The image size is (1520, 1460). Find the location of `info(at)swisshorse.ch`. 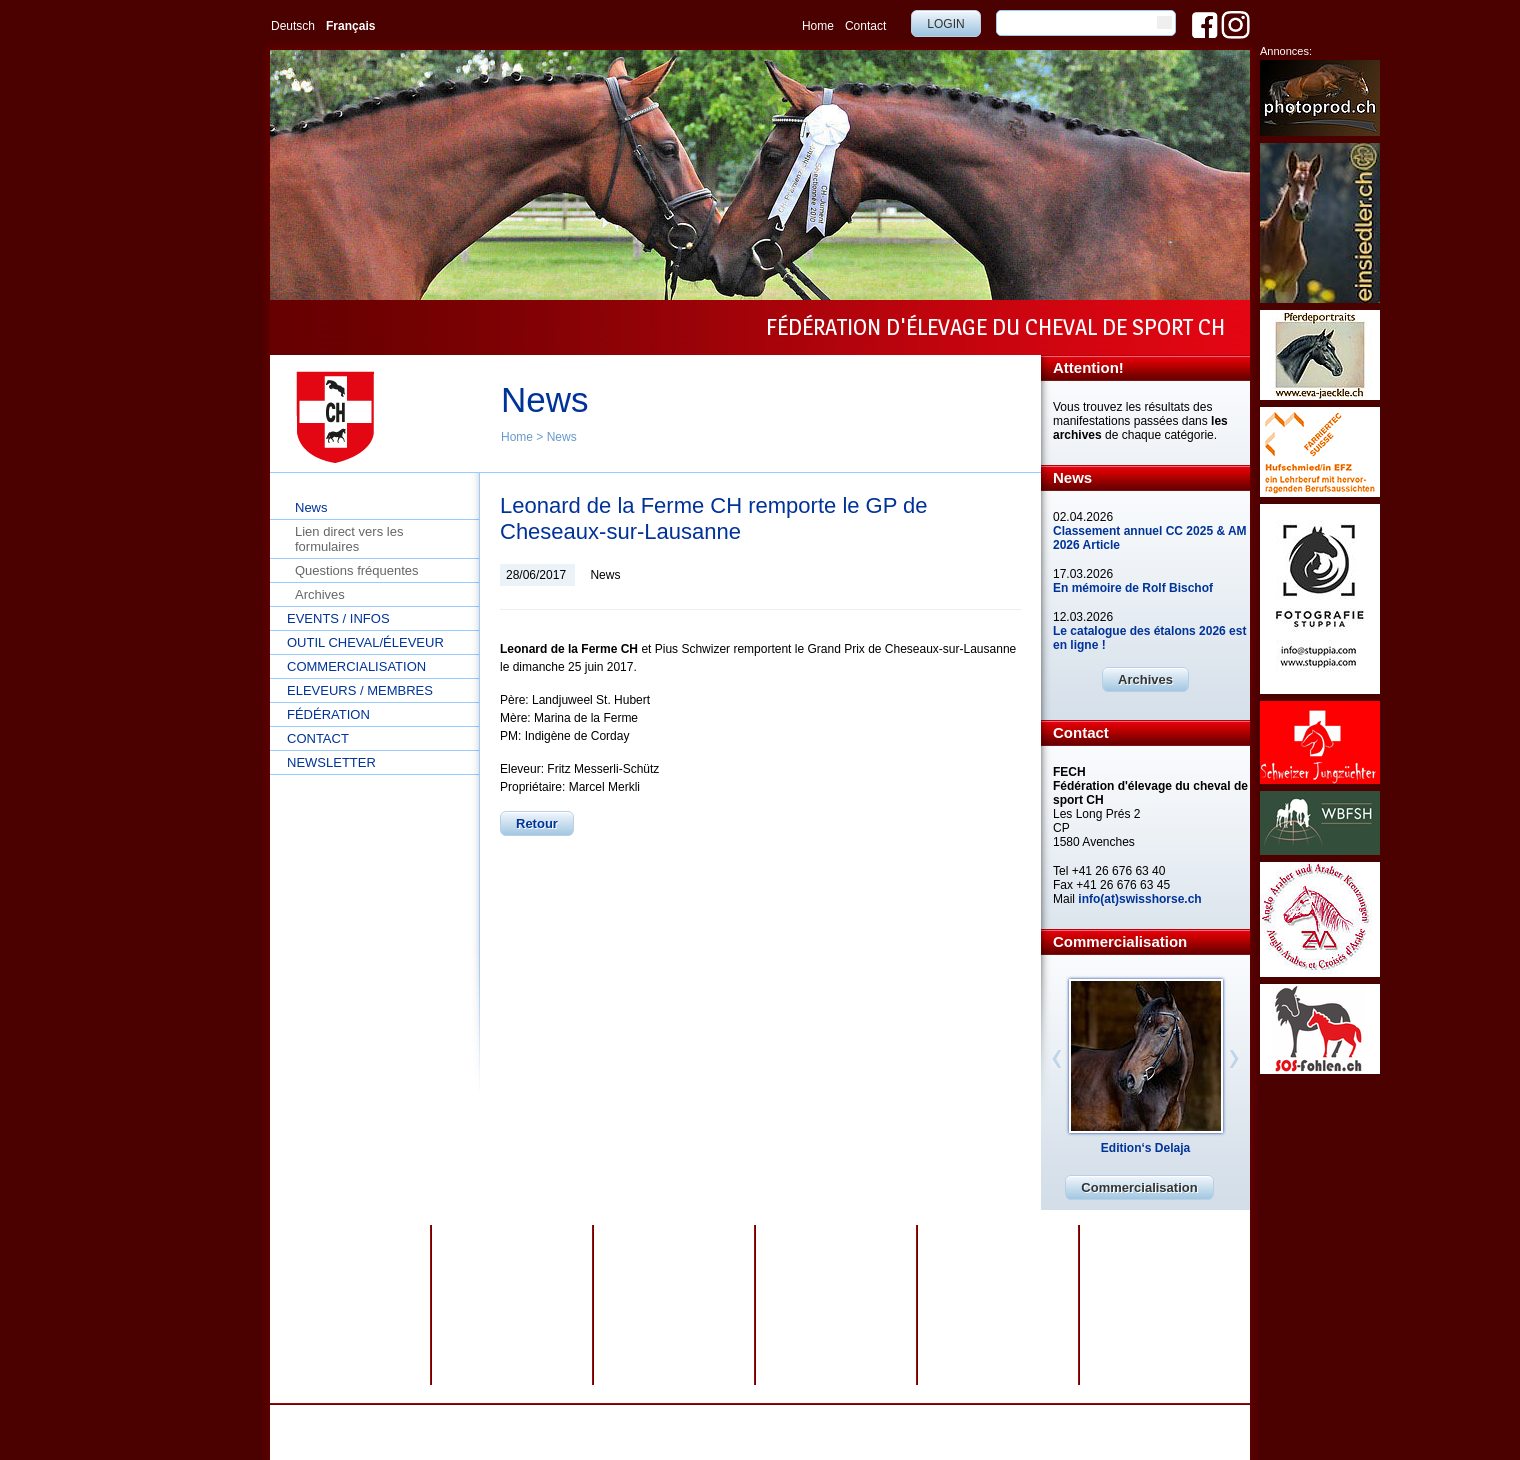

info(at)swisshorse.ch is located at coordinates (1139, 899).